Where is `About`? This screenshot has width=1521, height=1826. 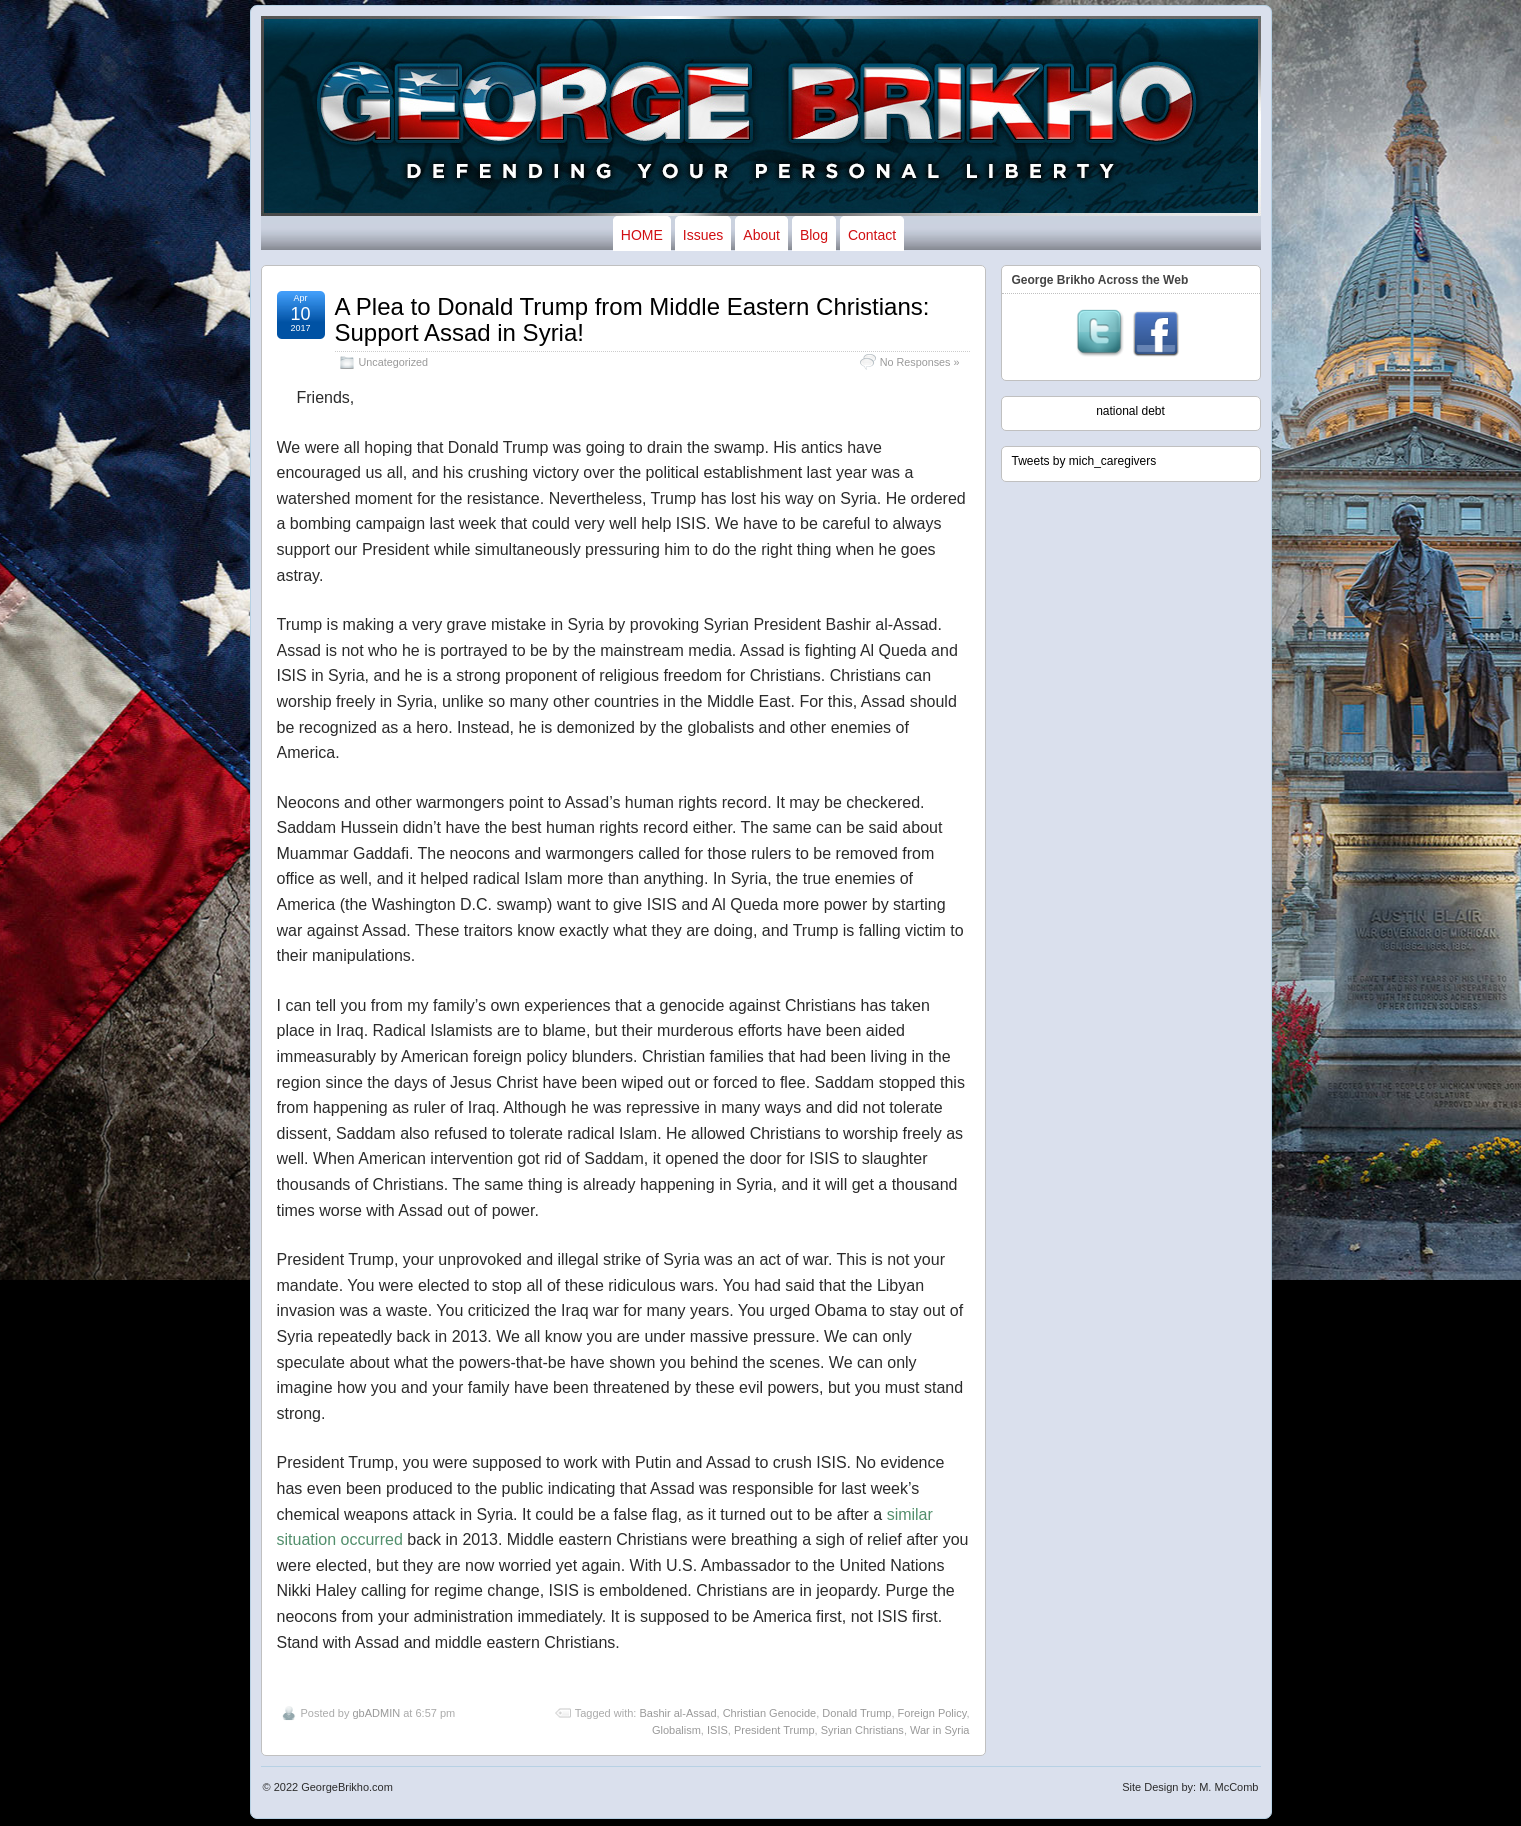
About is located at coordinates (761, 235).